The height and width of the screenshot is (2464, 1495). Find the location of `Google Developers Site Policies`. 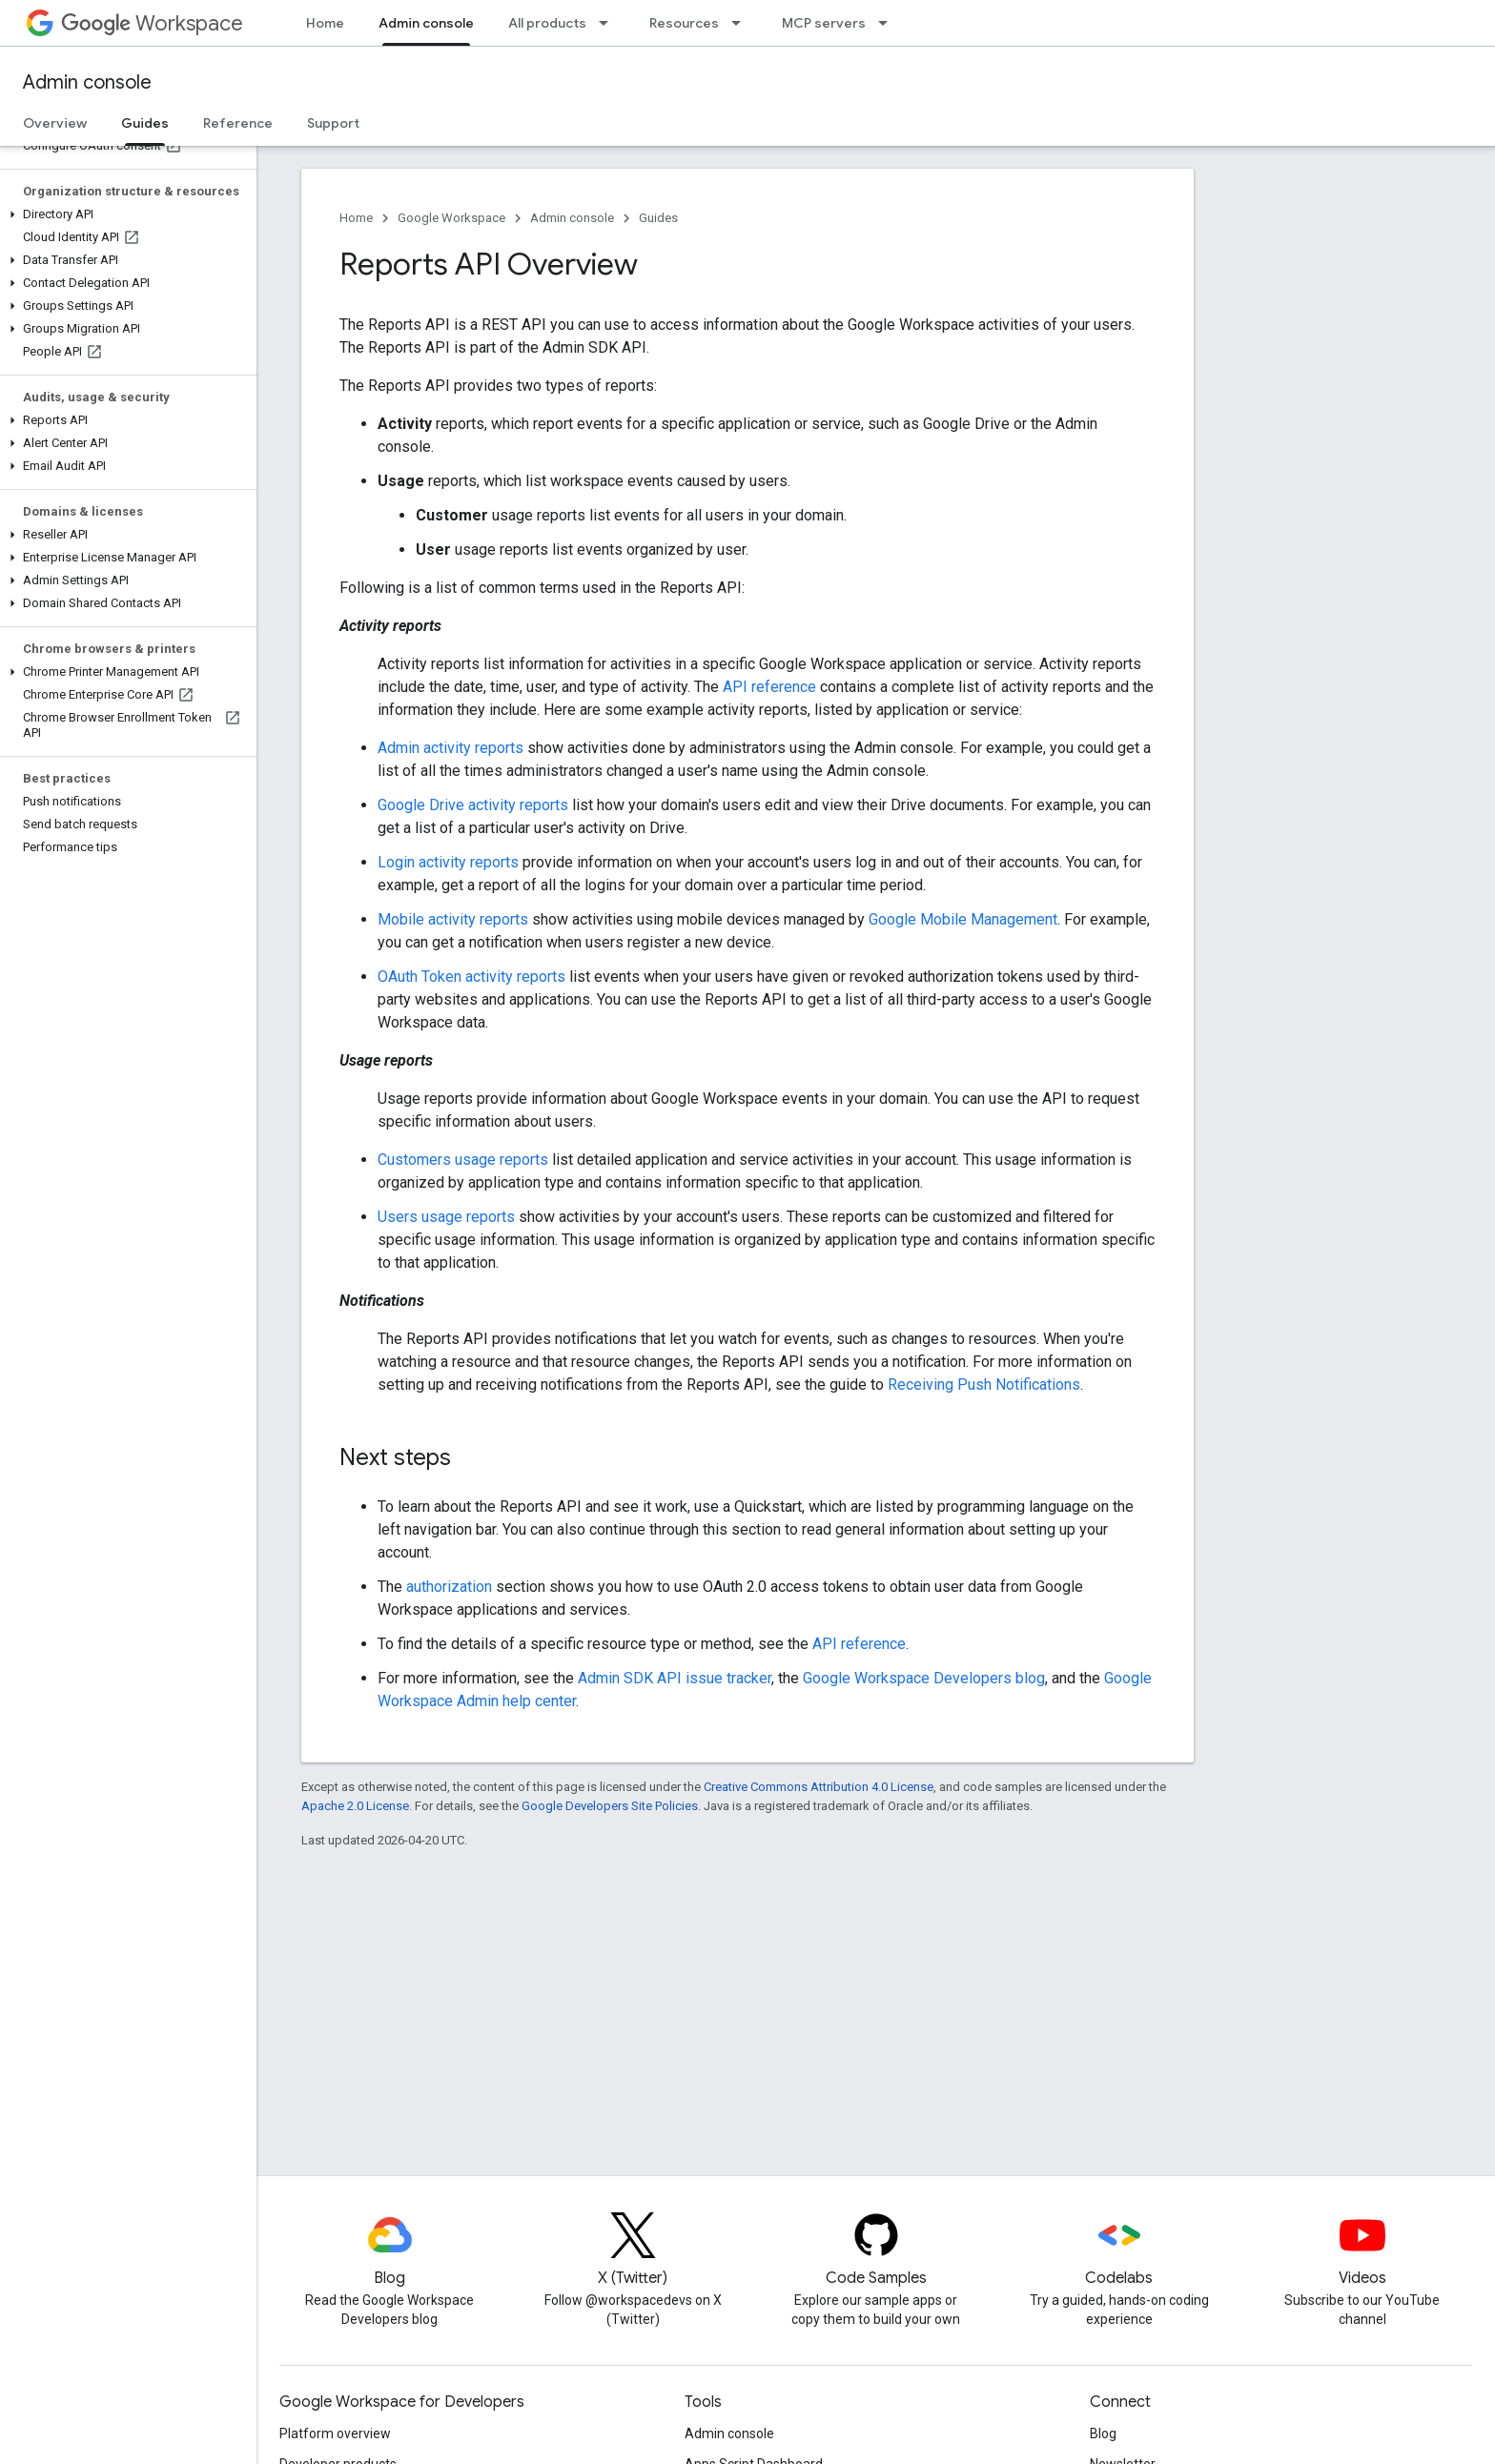

Google Developers Site Policies is located at coordinates (610, 1806).